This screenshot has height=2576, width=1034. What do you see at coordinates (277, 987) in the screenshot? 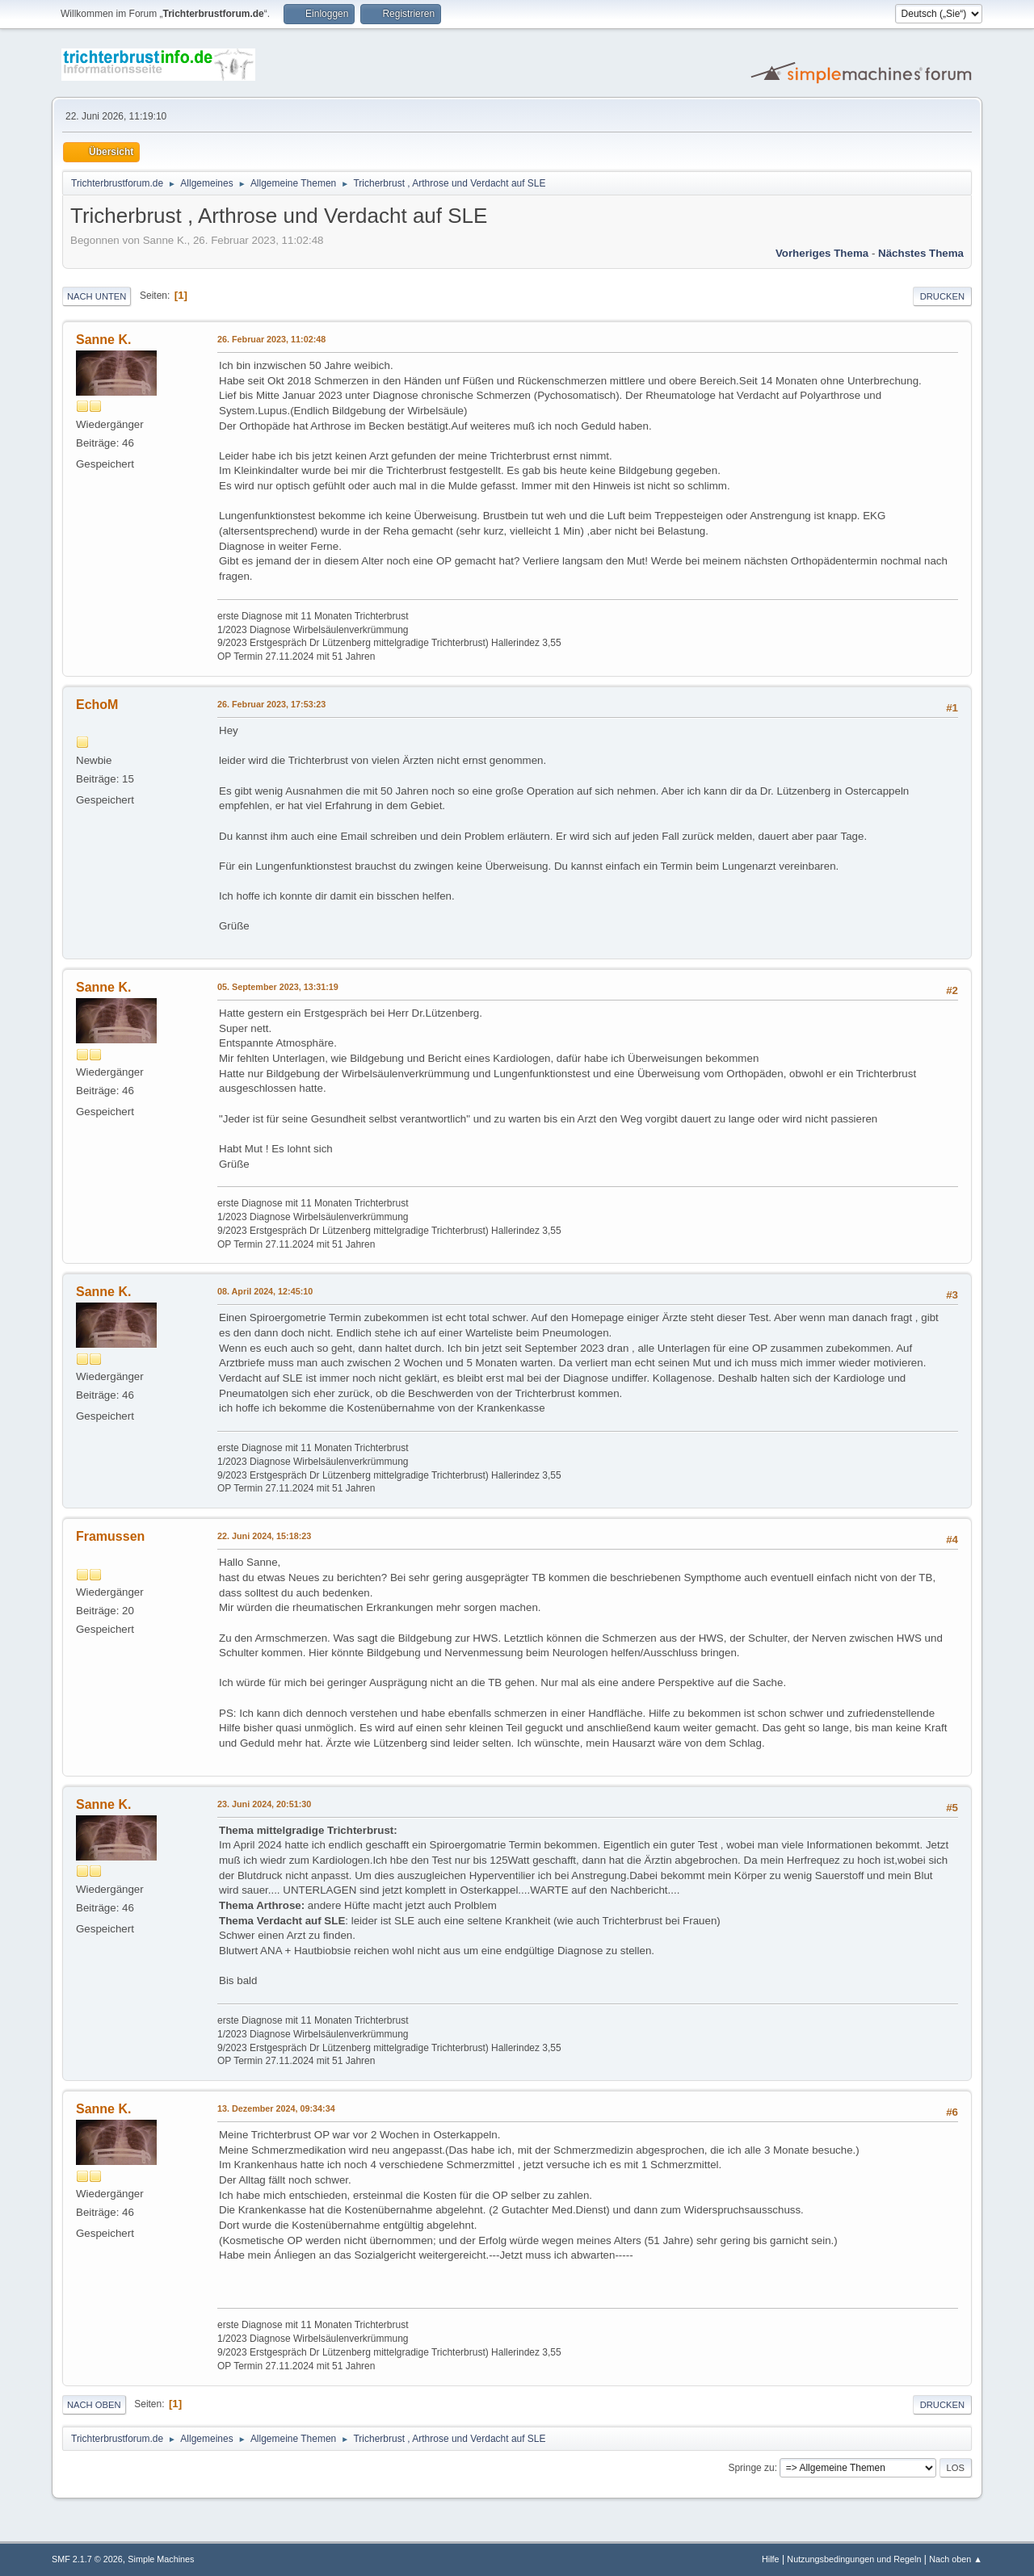
I see `05. September 2023, 13:31:19` at bounding box center [277, 987].